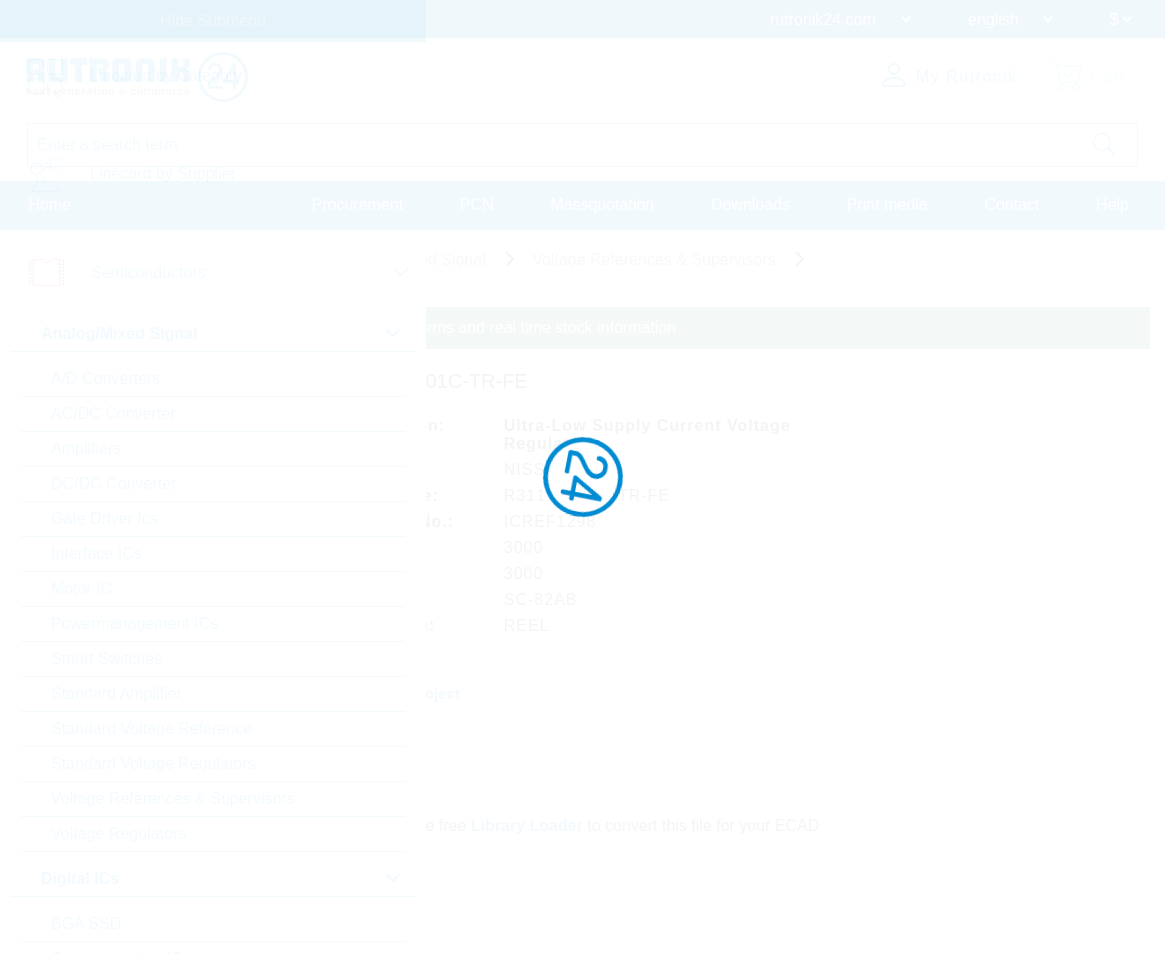 This screenshot has width=1165, height=954. Describe the element at coordinates (105, 378) in the screenshot. I see `A/D Converters` at that location.